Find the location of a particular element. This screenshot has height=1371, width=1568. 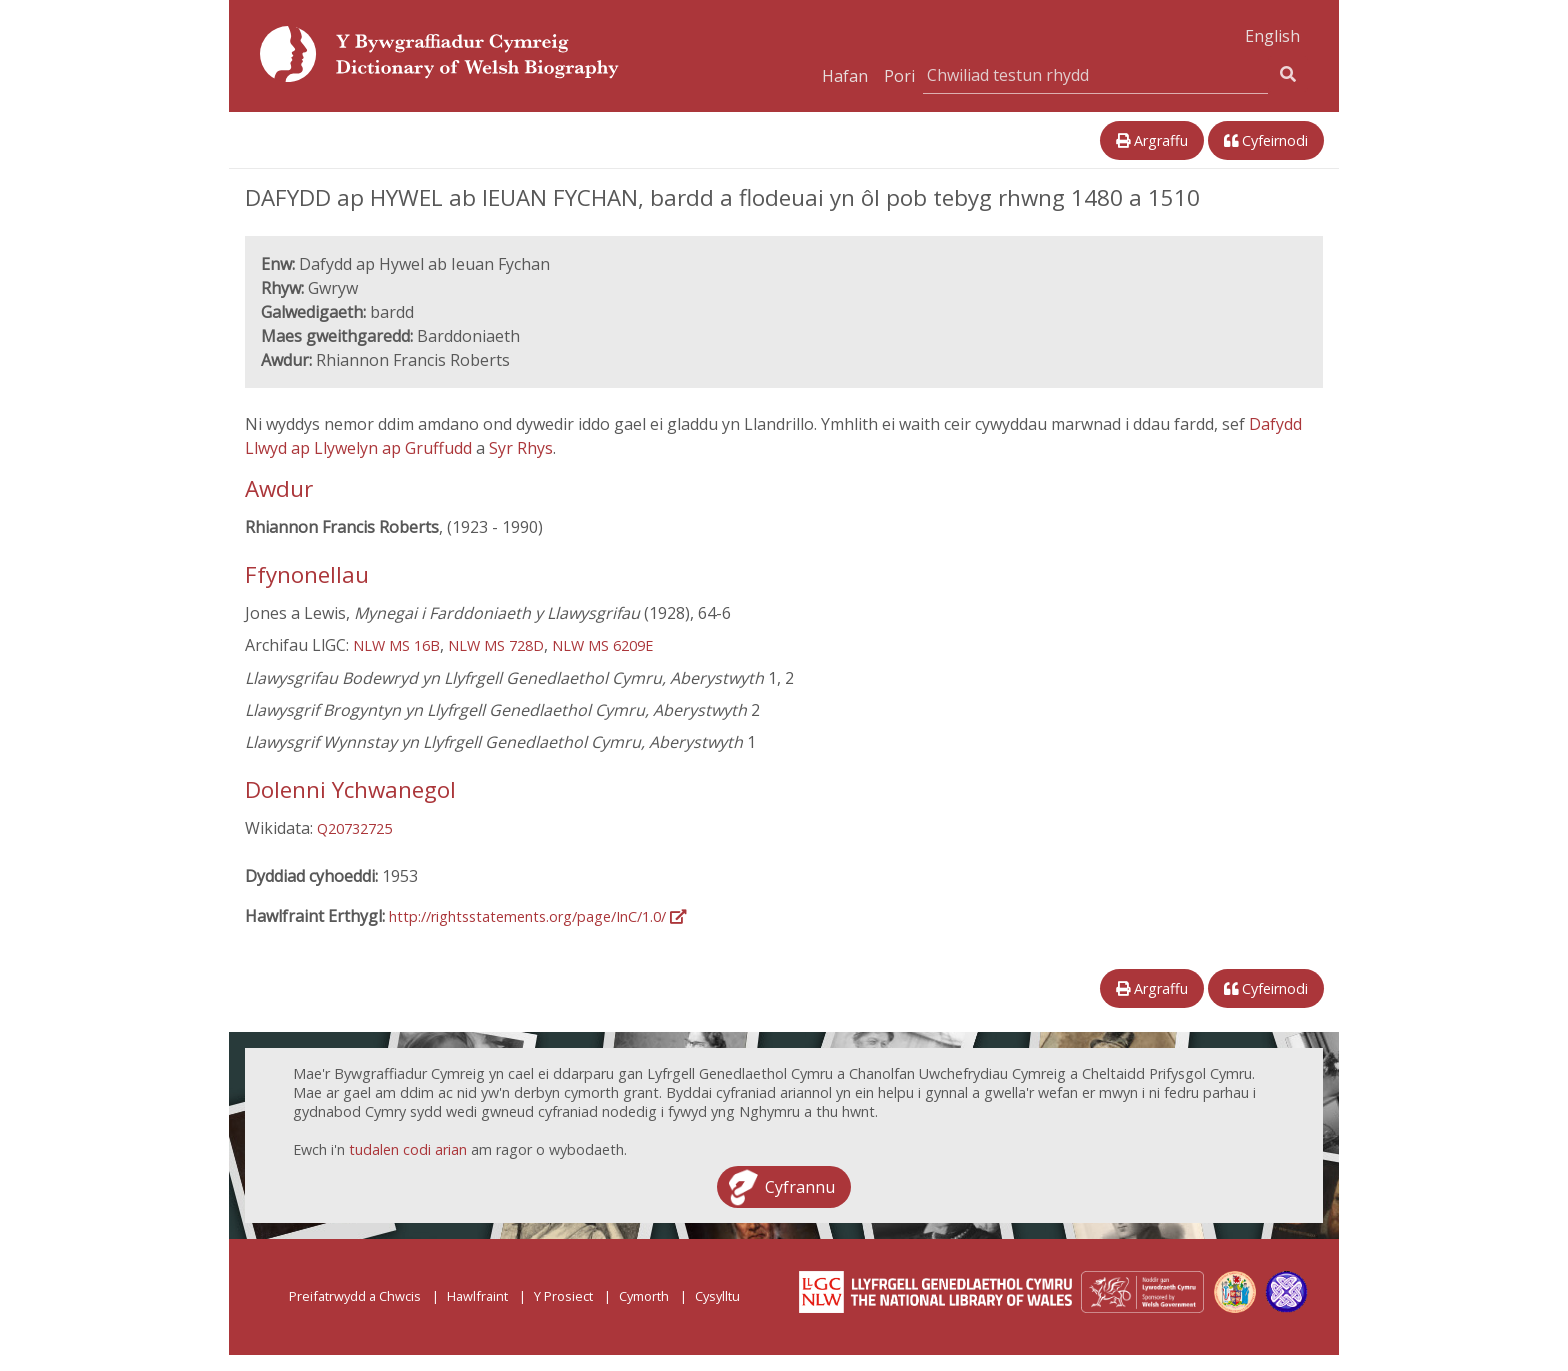

NLW MS 16B is located at coordinates (396, 645).